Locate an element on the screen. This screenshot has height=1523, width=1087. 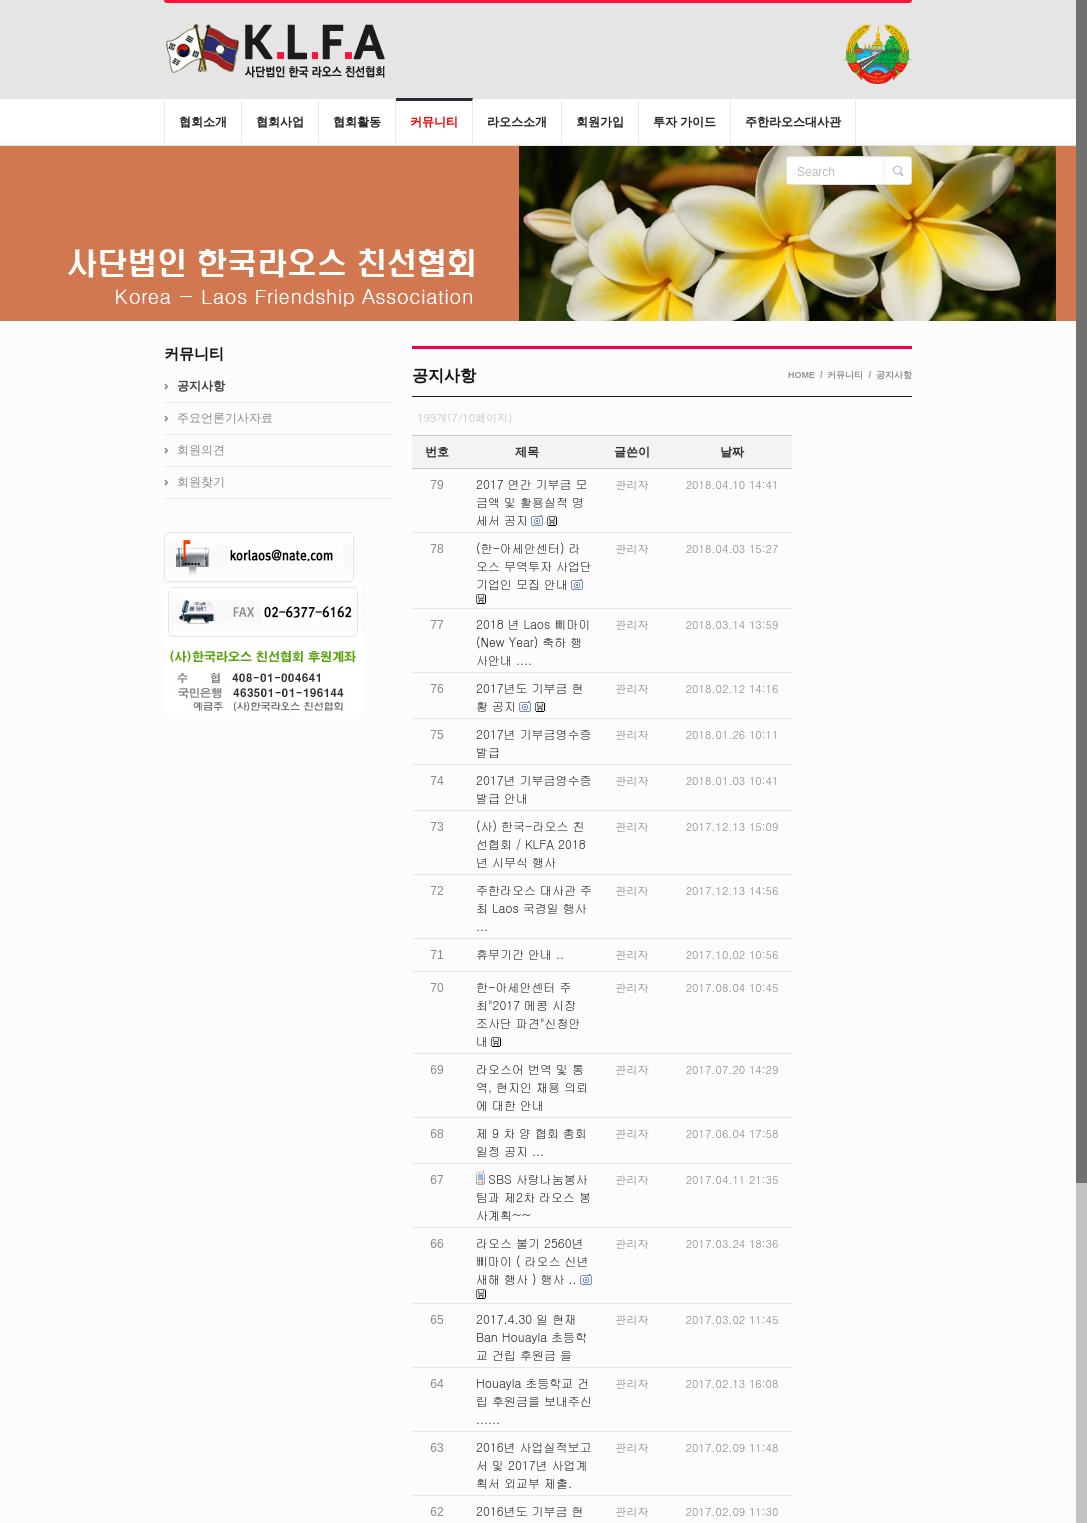
커뮤니티 is located at coordinates (845, 375).